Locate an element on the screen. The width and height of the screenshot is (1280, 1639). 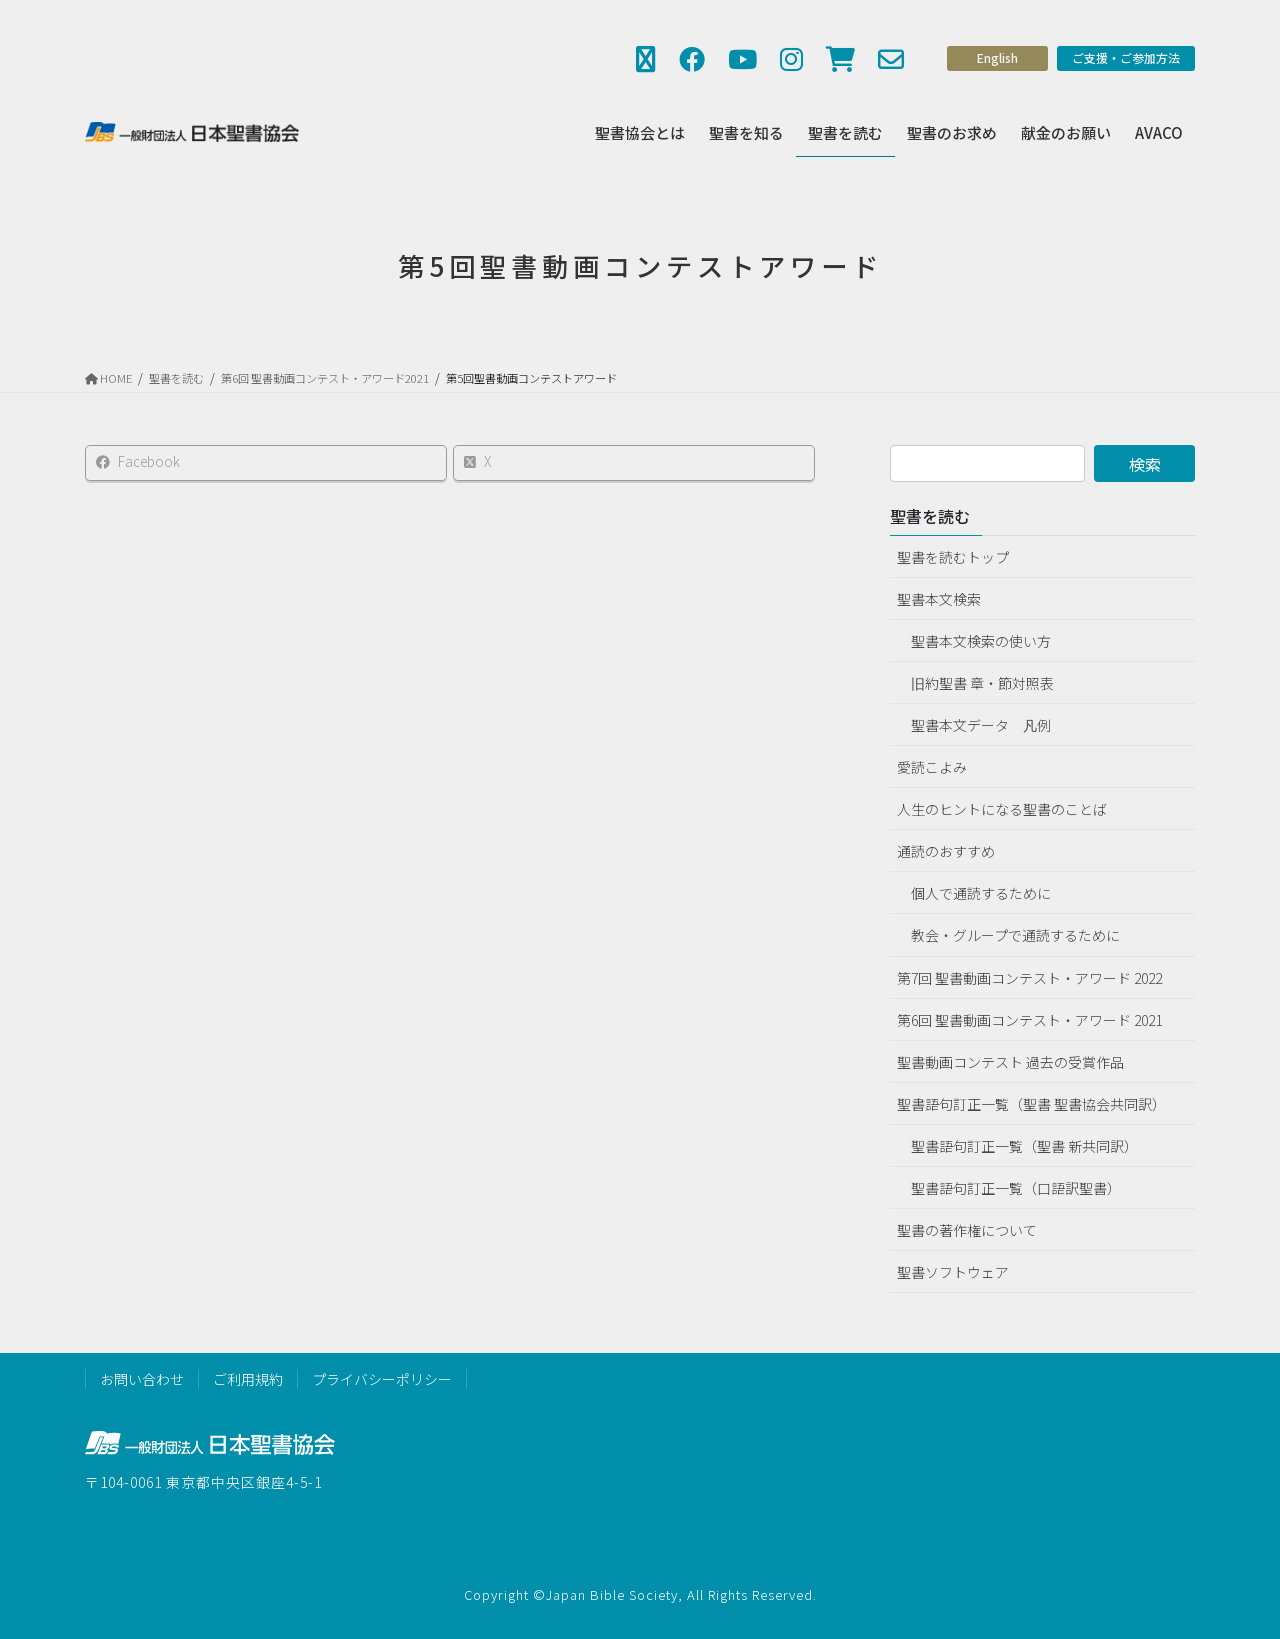
聖書本文検索 is located at coordinates (939, 599).